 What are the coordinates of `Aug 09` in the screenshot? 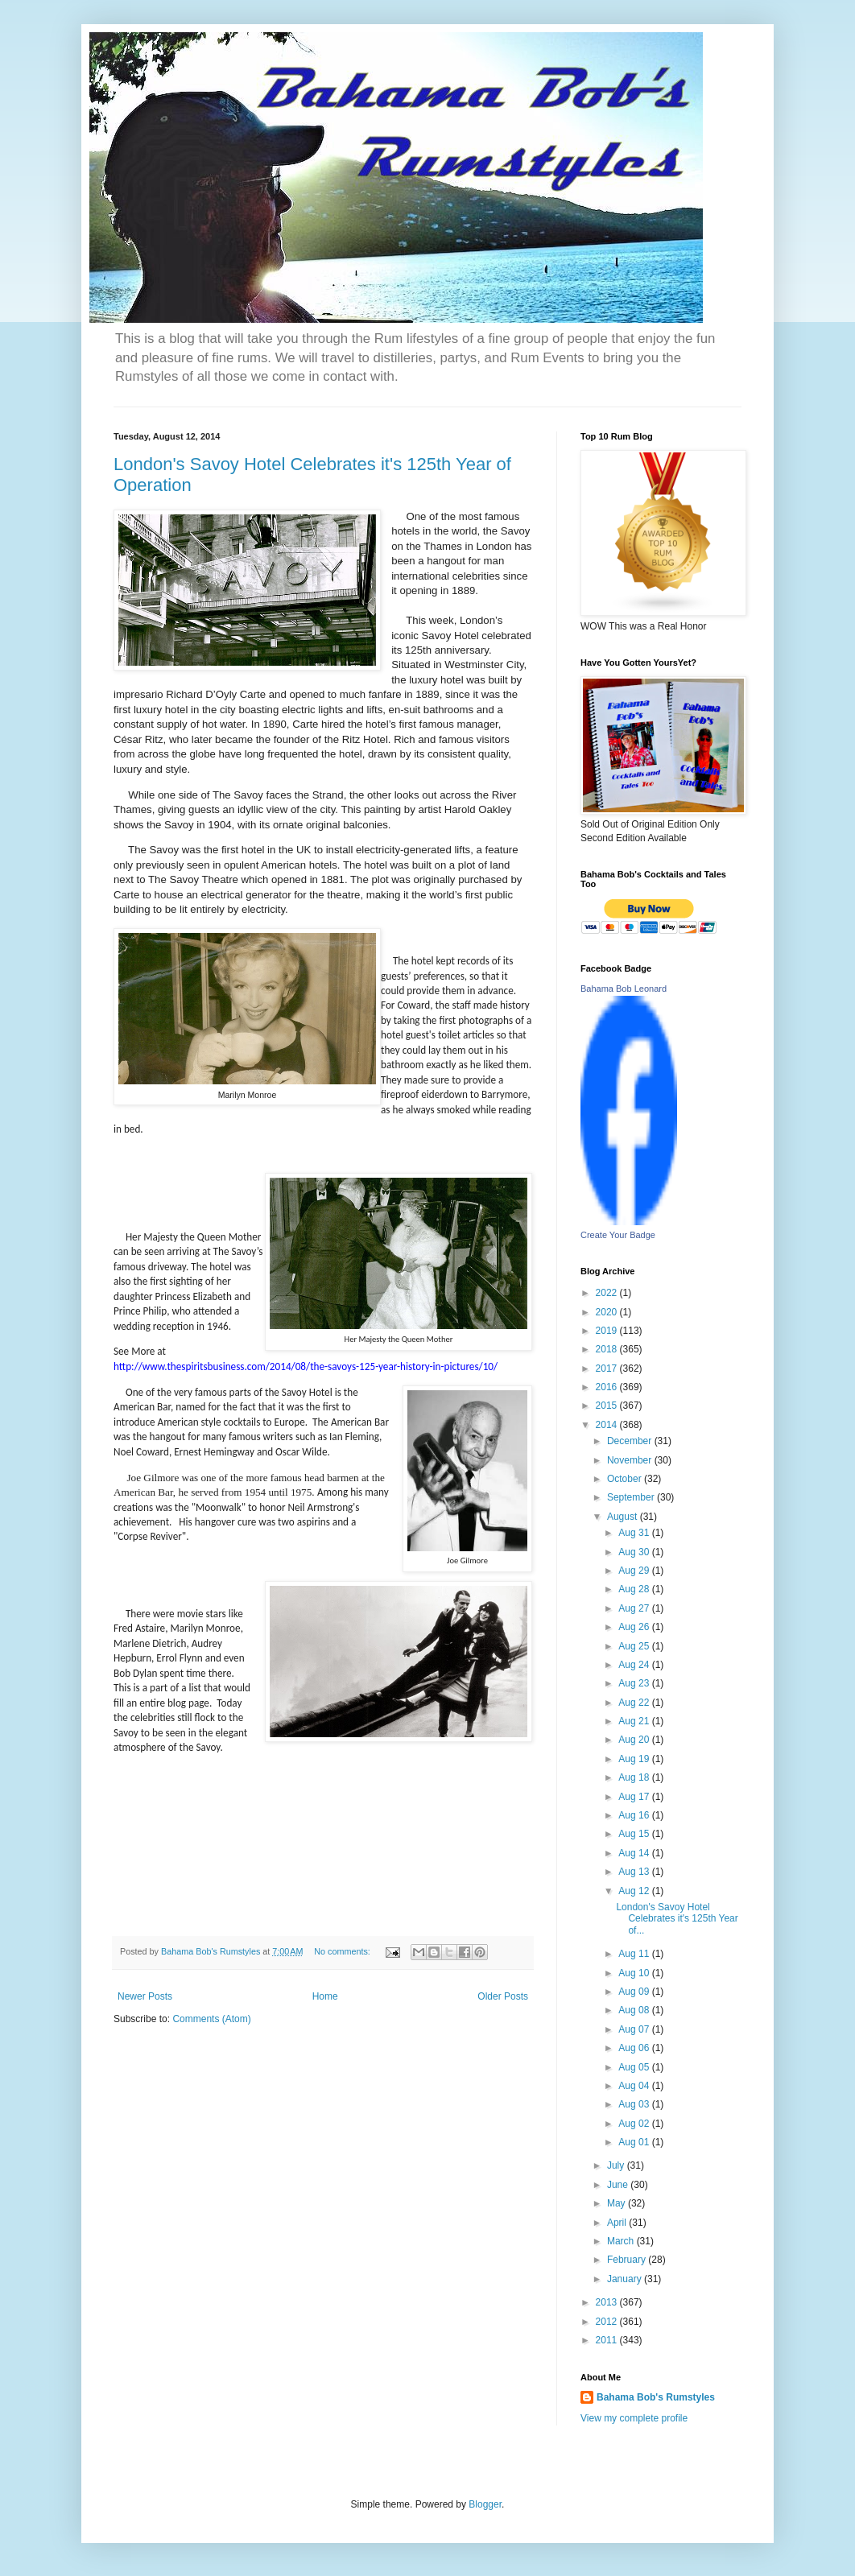 It's located at (634, 1991).